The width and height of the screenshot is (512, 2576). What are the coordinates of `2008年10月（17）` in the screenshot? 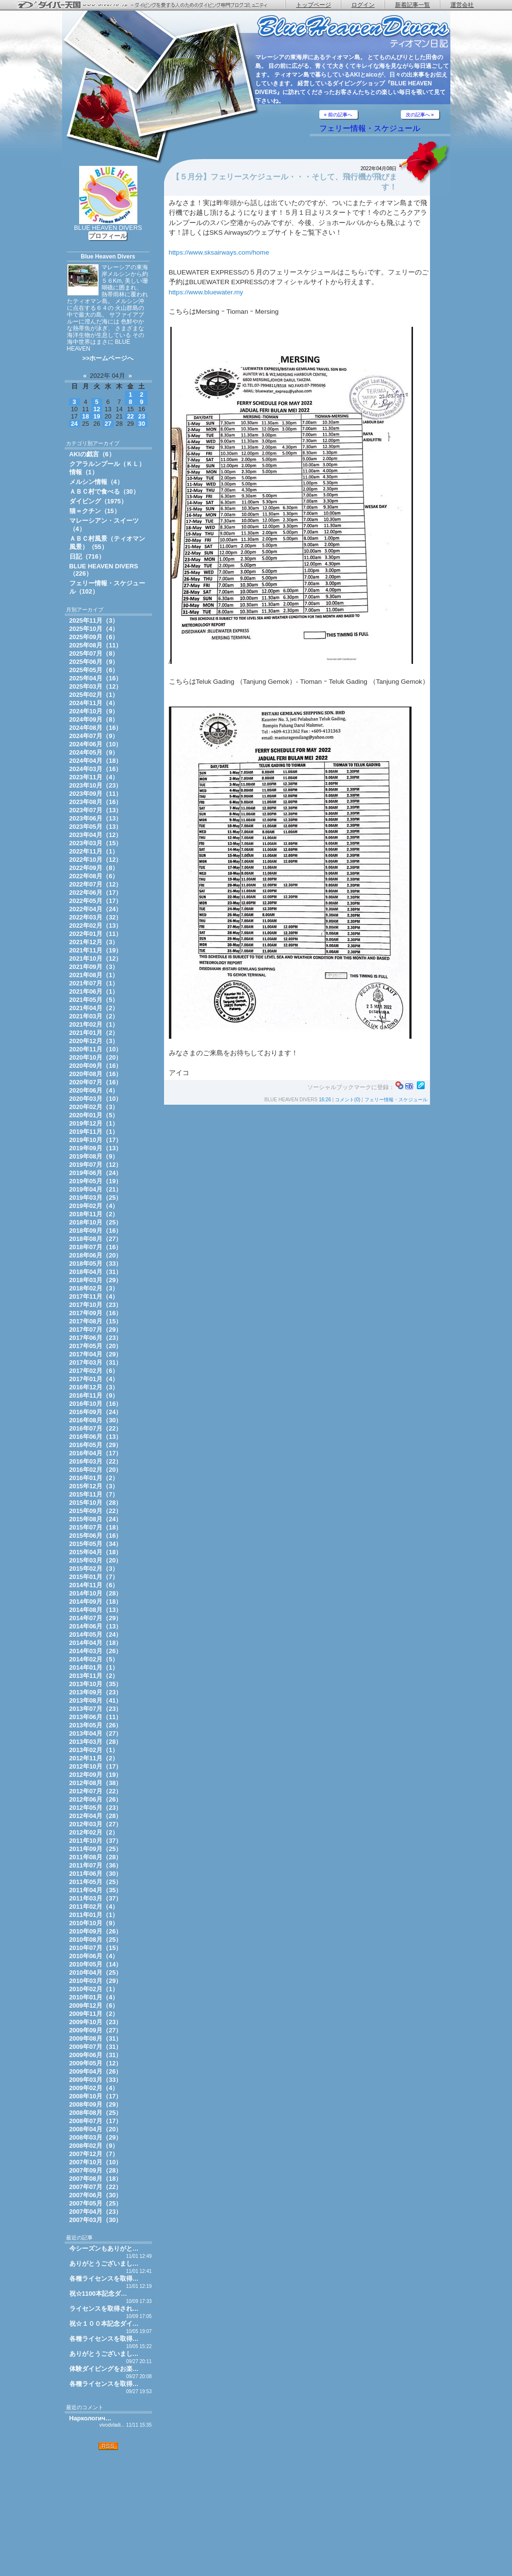 It's located at (95, 2096).